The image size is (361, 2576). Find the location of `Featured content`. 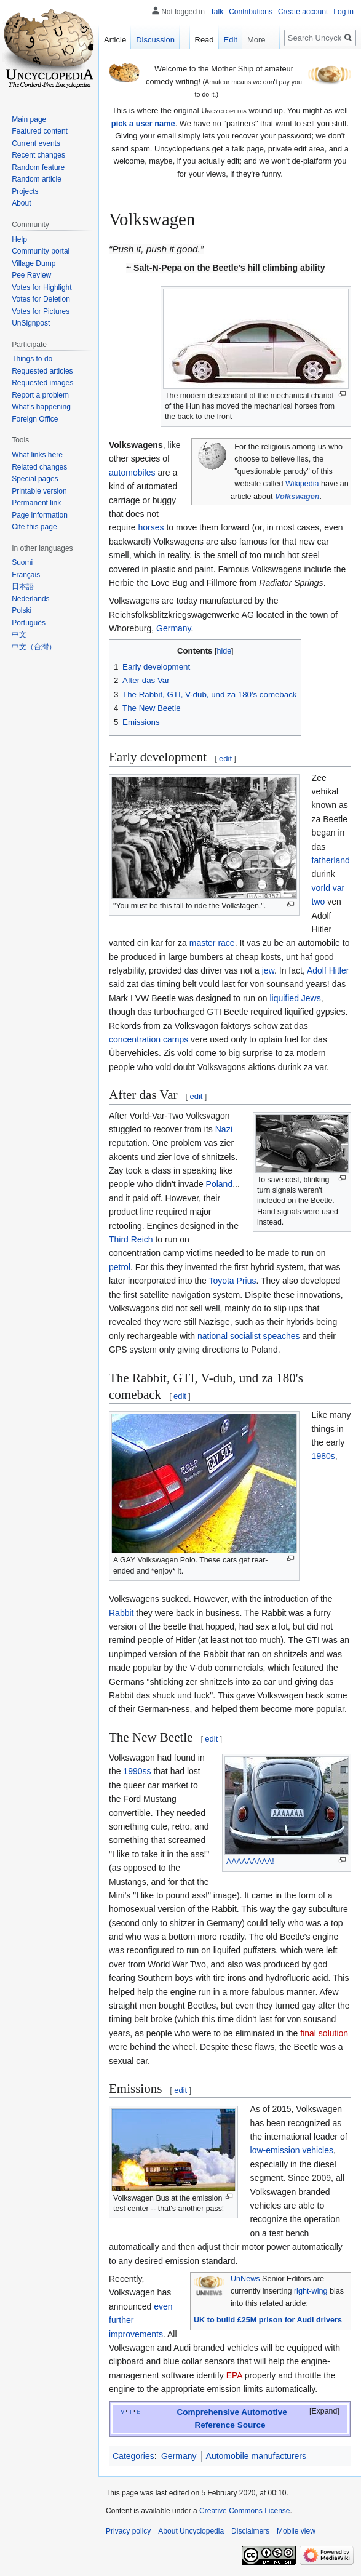

Featured content is located at coordinates (40, 131).